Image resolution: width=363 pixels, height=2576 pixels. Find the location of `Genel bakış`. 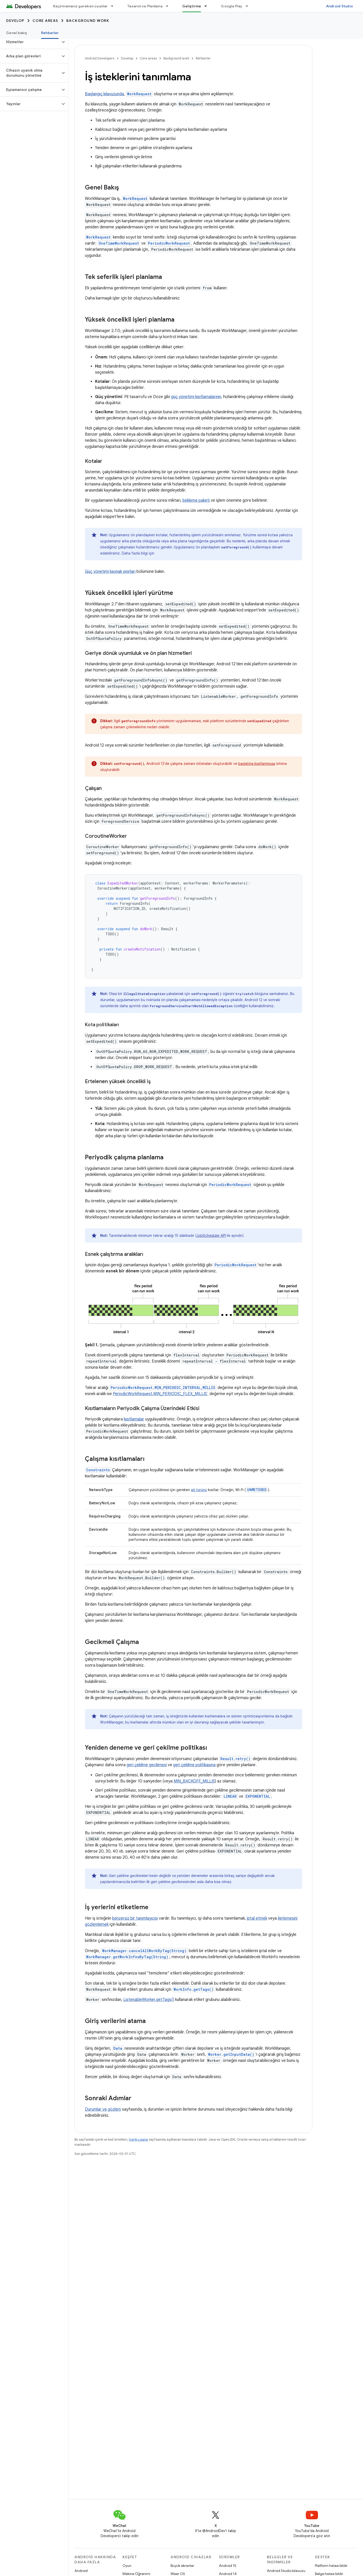

Genel bakış is located at coordinates (16, 32).